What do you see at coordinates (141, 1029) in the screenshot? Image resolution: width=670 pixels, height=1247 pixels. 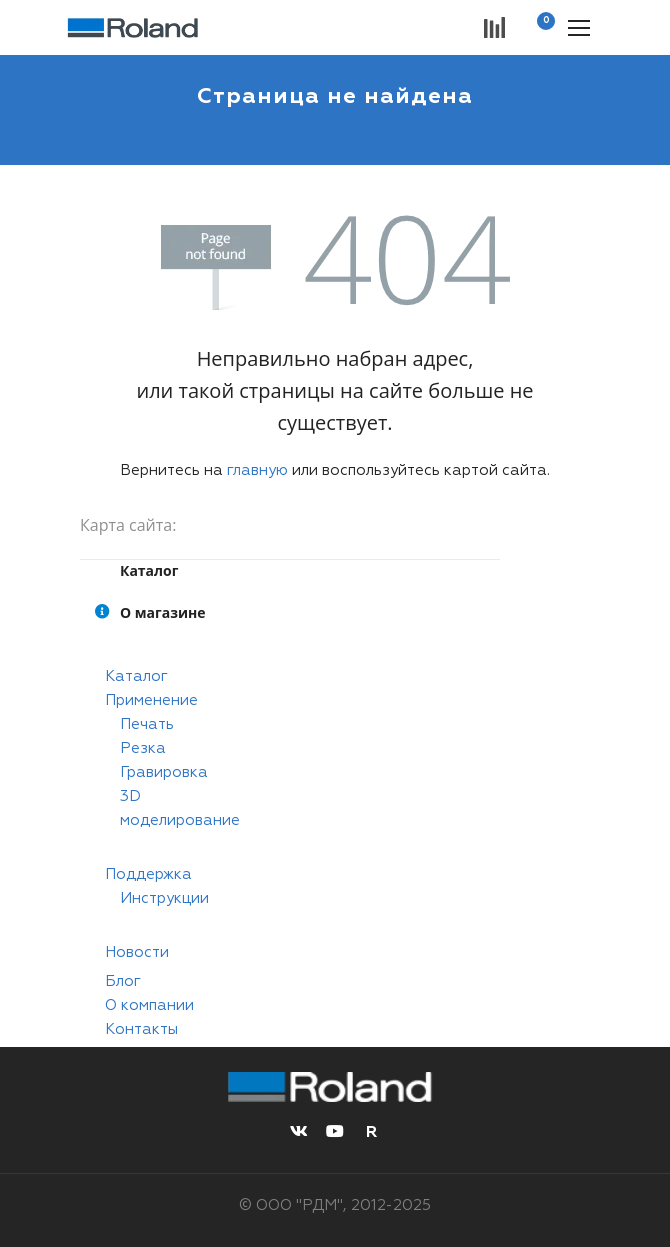 I see `Контакты` at bounding box center [141, 1029].